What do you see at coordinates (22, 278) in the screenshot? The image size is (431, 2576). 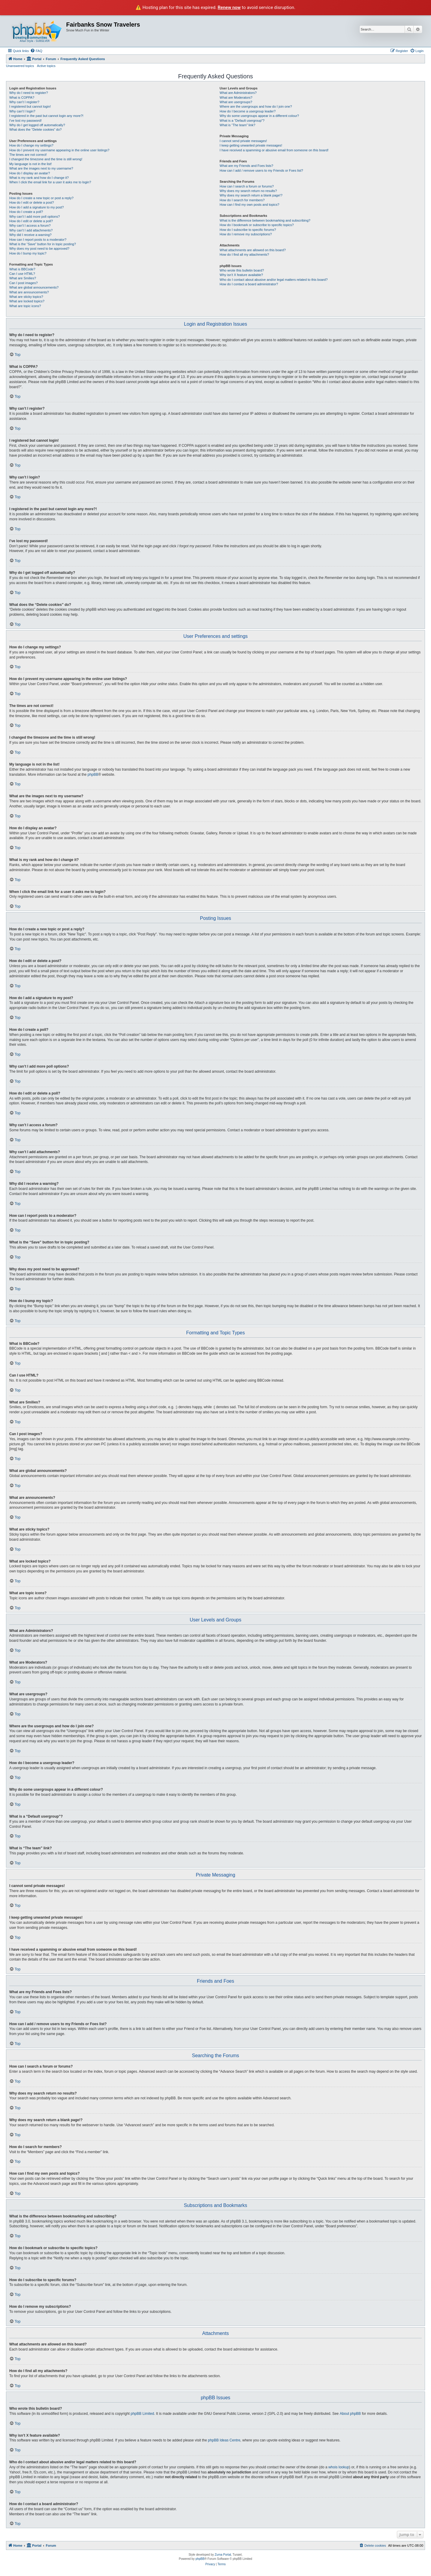 I see `What are Smilies?` at bounding box center [22, 278].